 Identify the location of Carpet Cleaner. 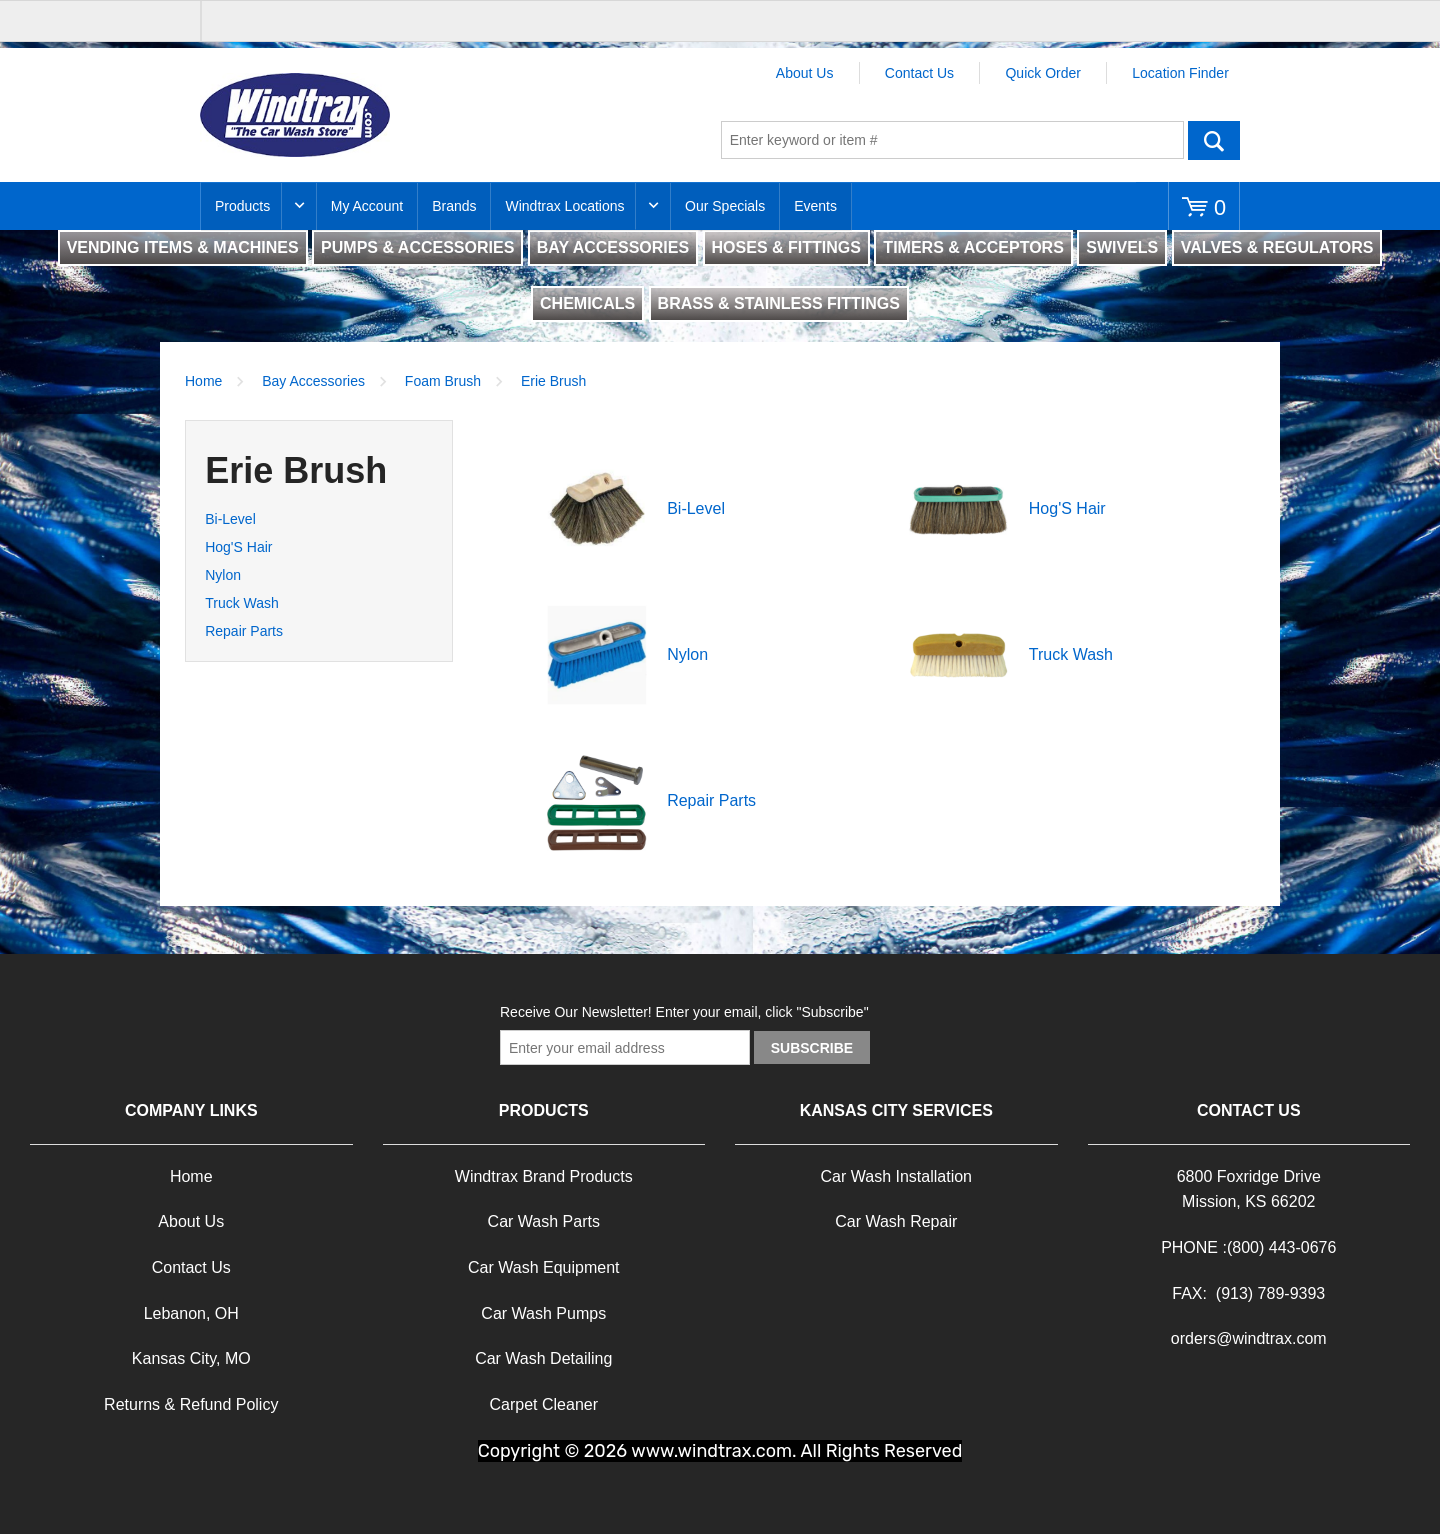
(544, 1404).